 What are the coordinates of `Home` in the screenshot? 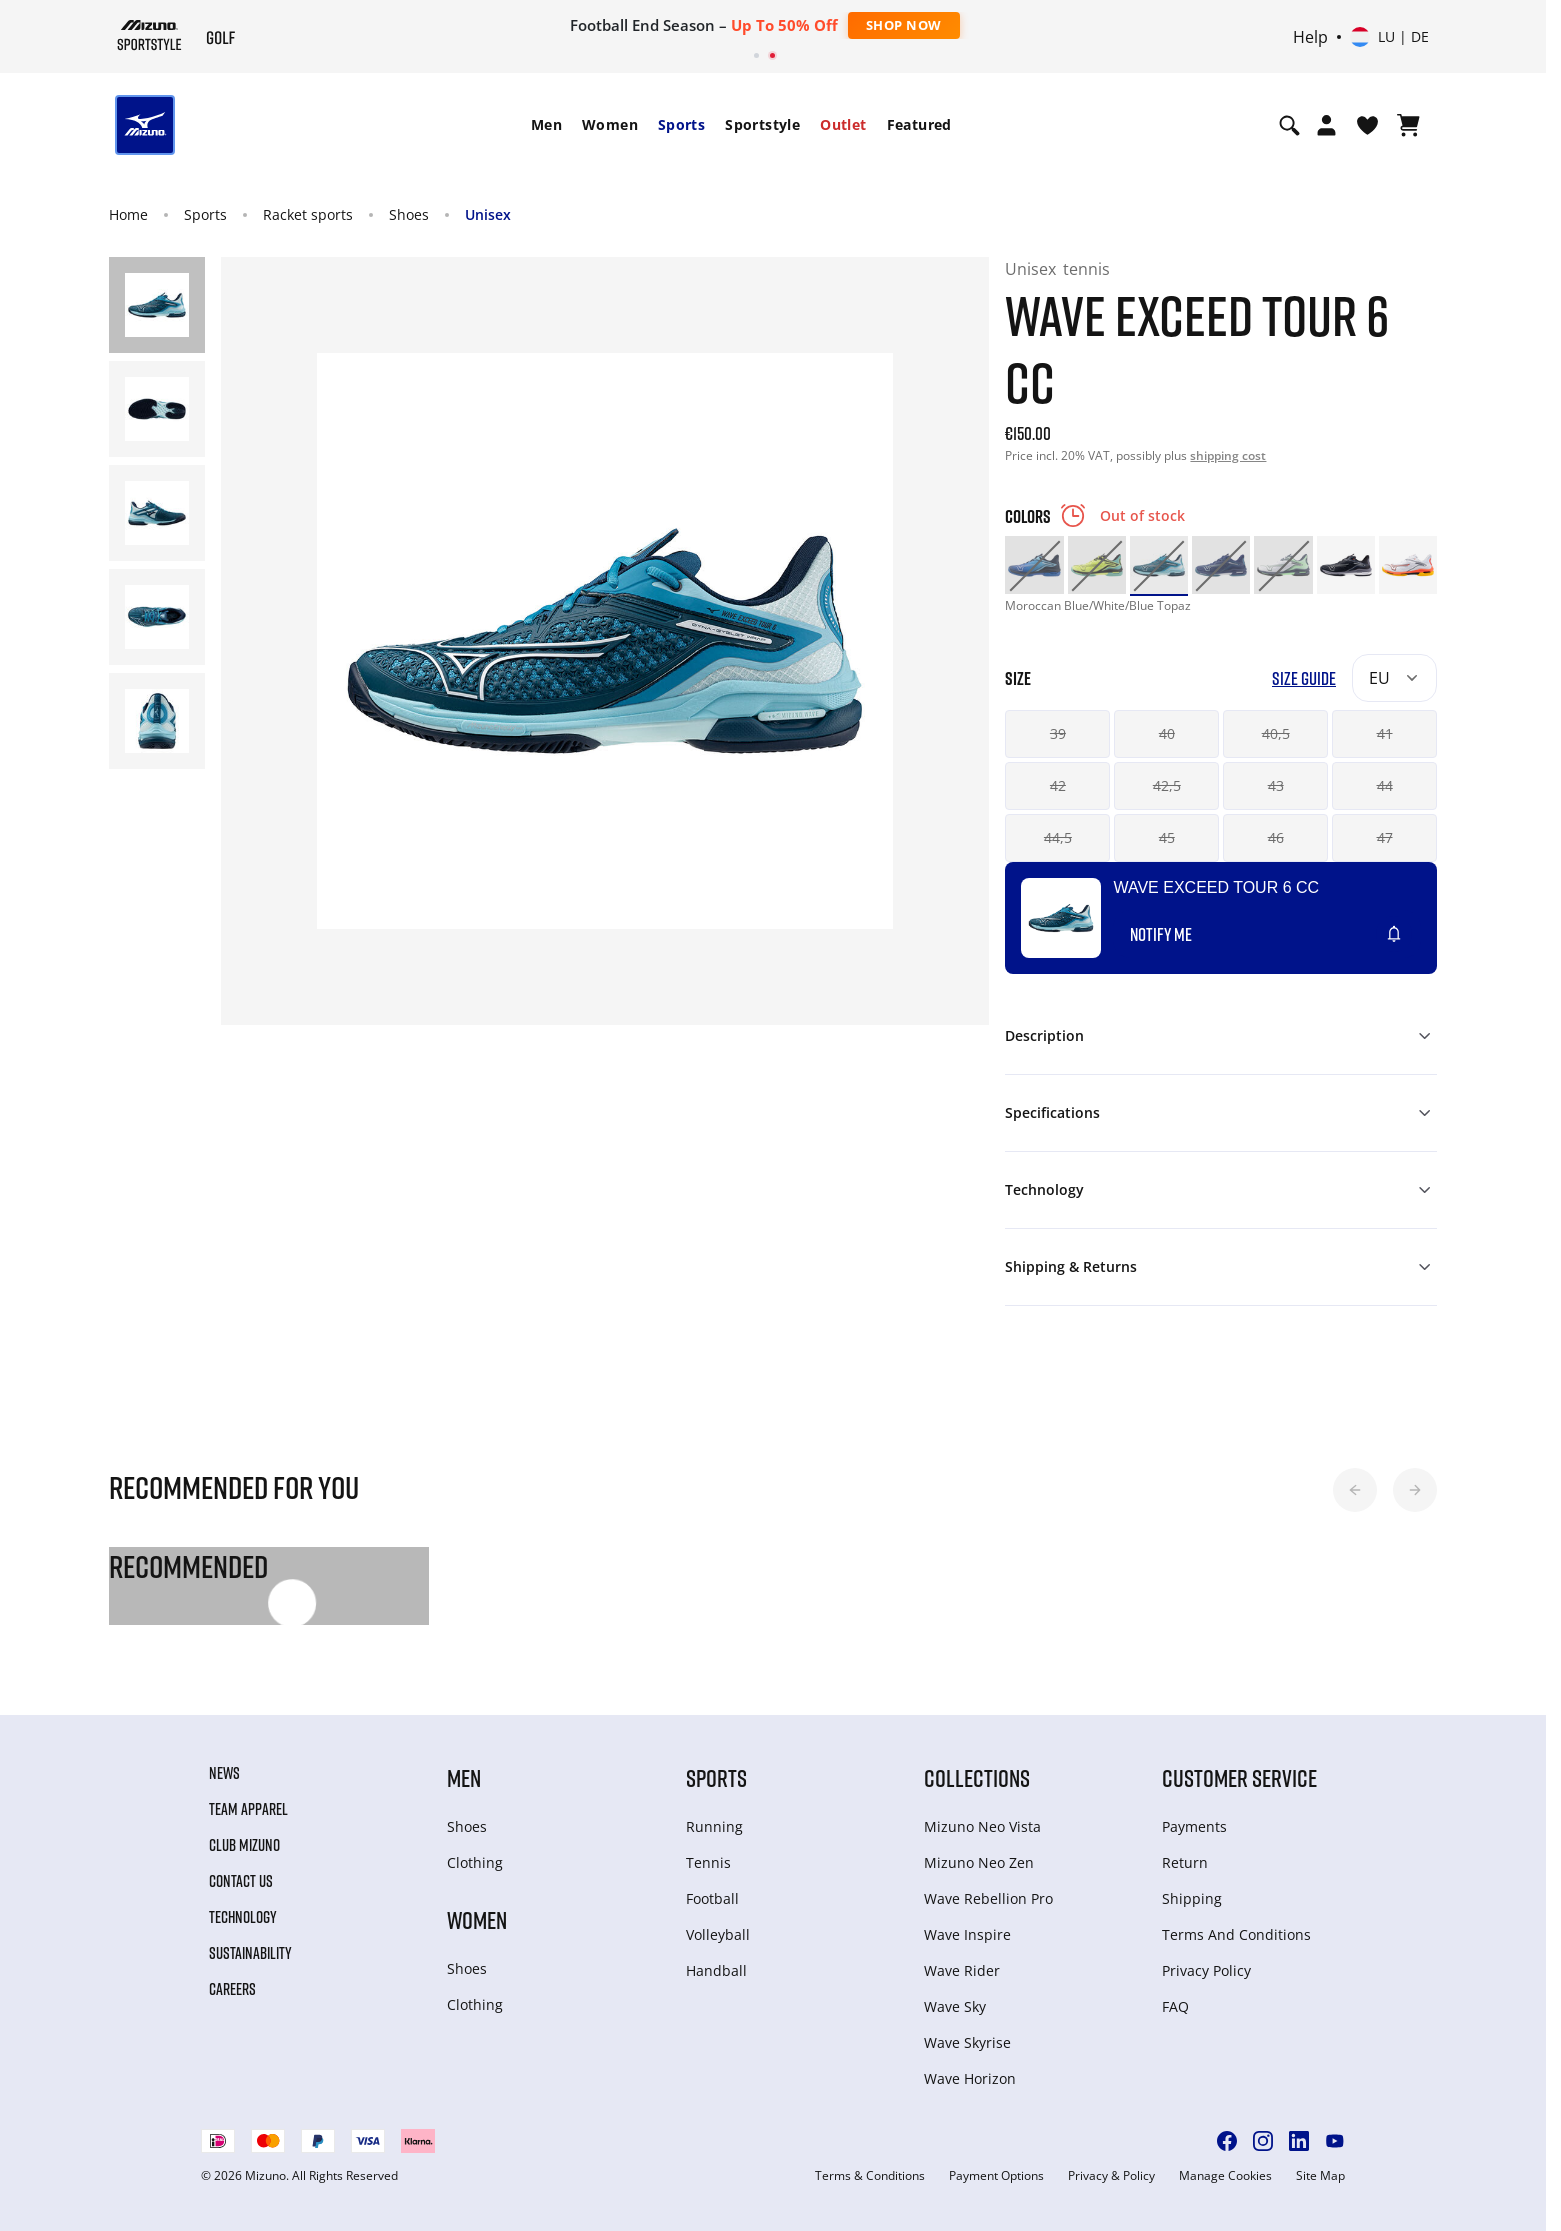 It's located at (128, 214).